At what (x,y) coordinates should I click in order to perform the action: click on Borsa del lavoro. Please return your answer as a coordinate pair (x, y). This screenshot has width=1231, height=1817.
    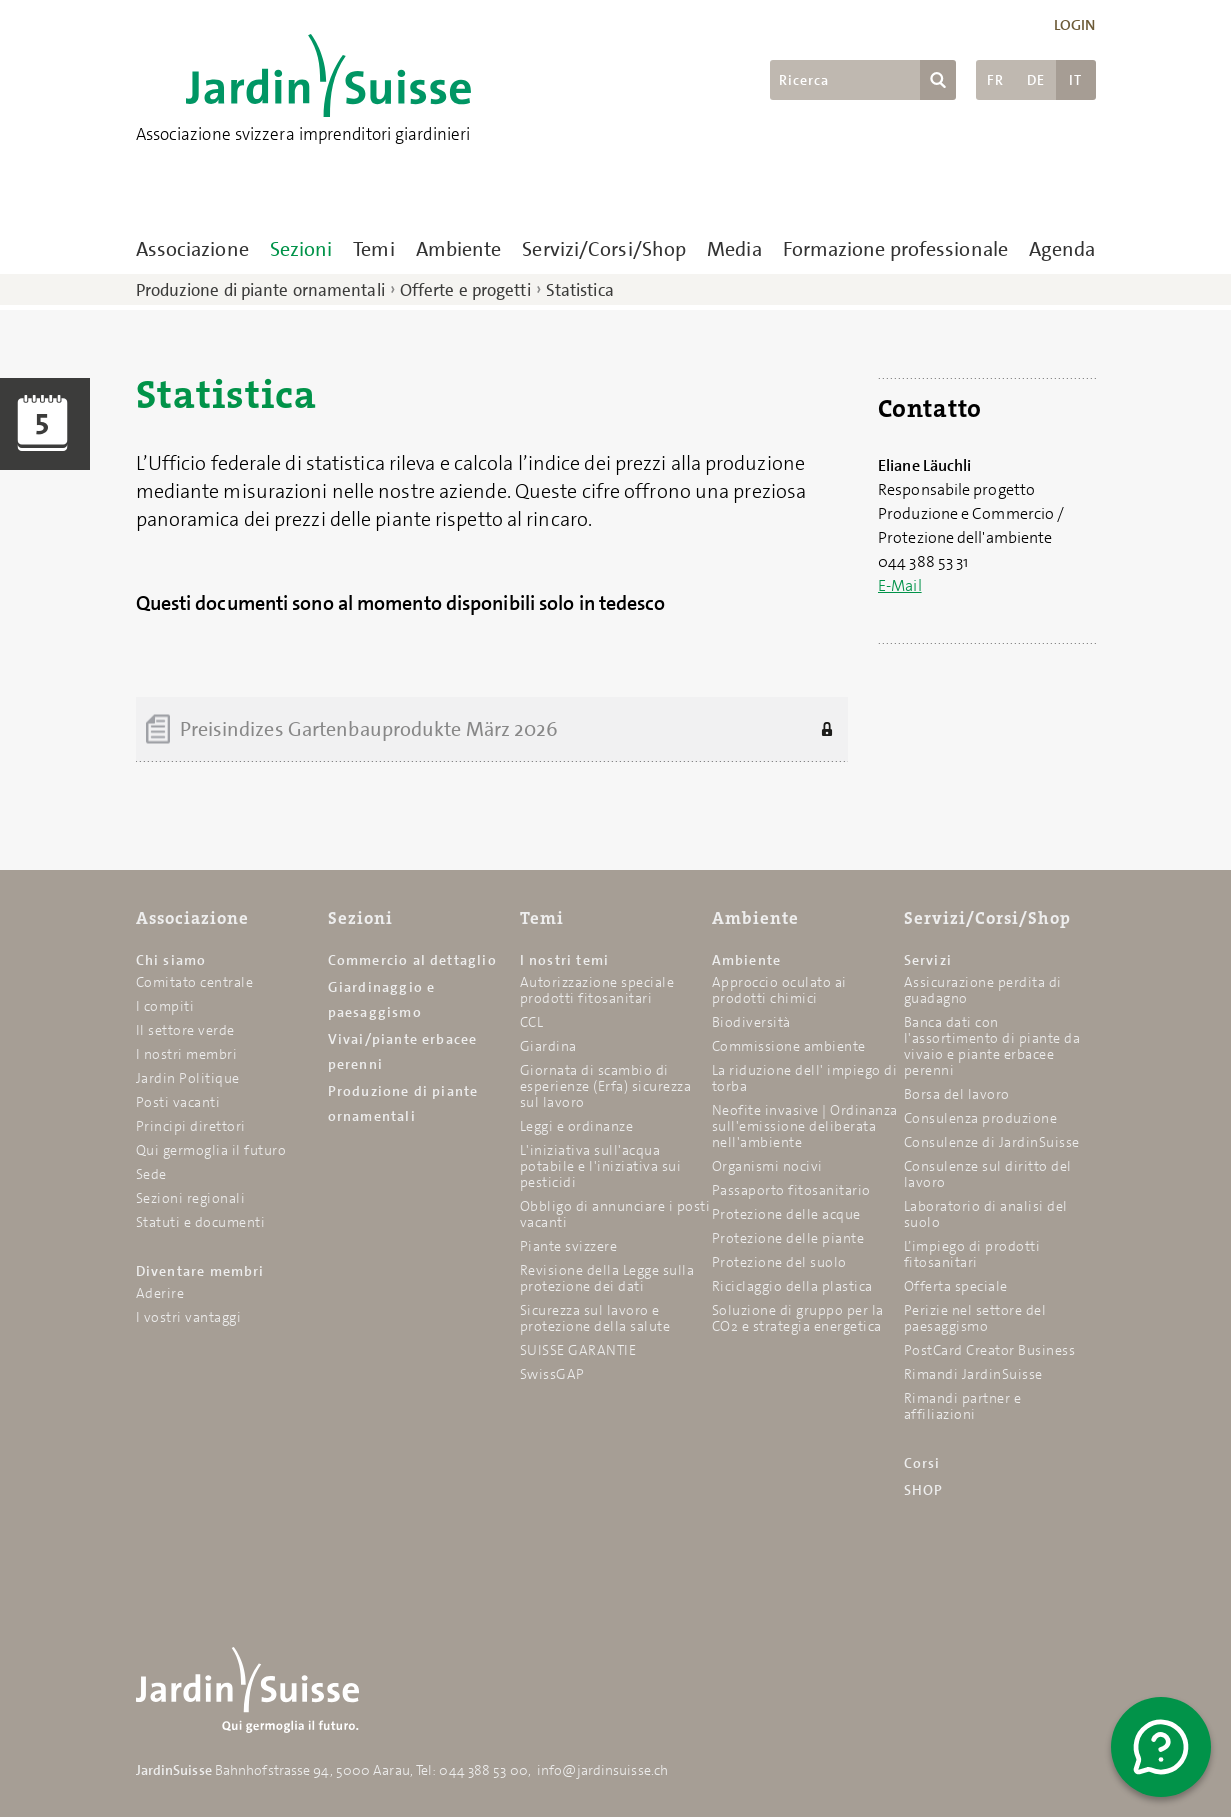
    Looking at the image, I should click on (957, 1094).